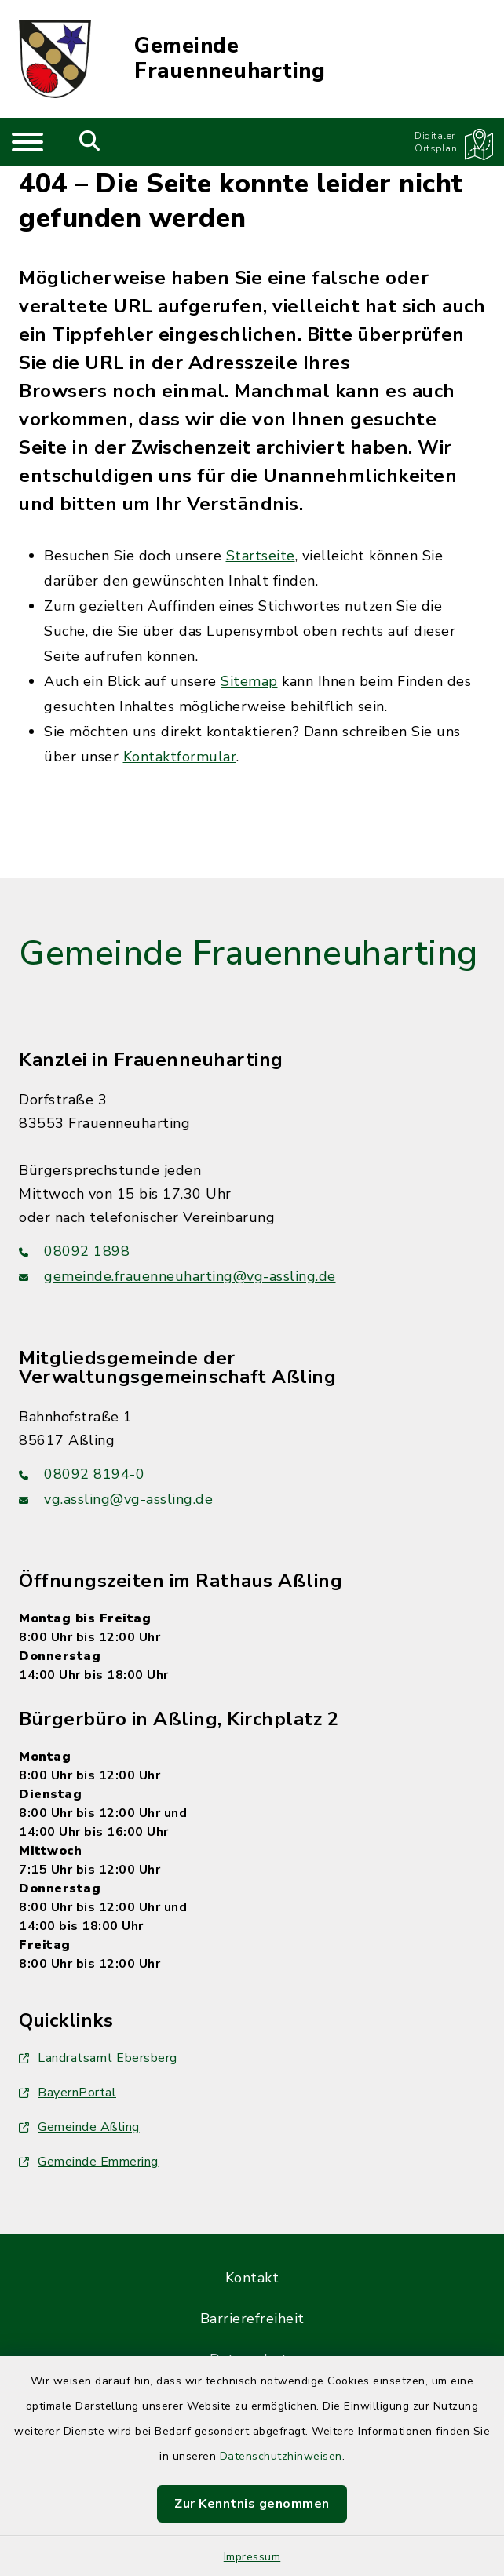 The image size is (504, 2576). Describe the element at coordinates (252, 2277) in the screenshot. I see `Kontakt` at that location.